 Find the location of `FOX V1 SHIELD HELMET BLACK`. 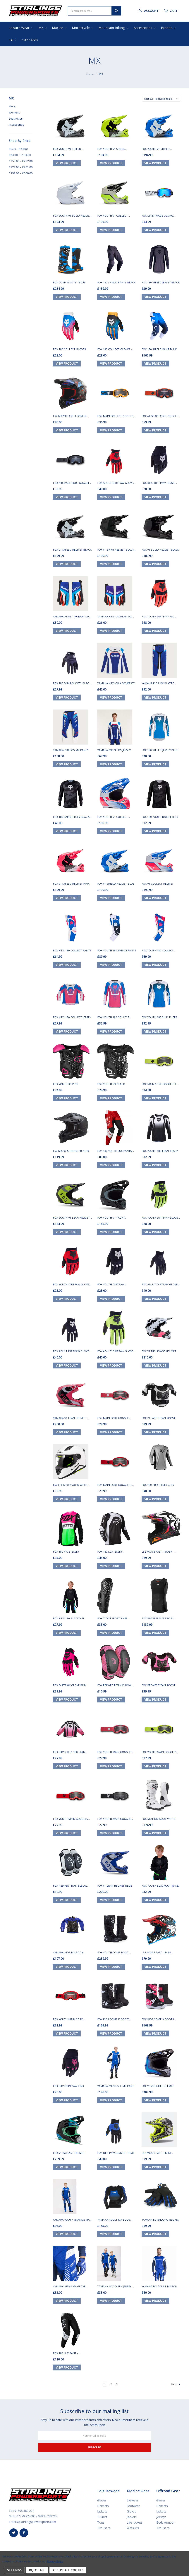

FOX V1 SHIELD HELMET BLACK is located at coordinates (72, 549).